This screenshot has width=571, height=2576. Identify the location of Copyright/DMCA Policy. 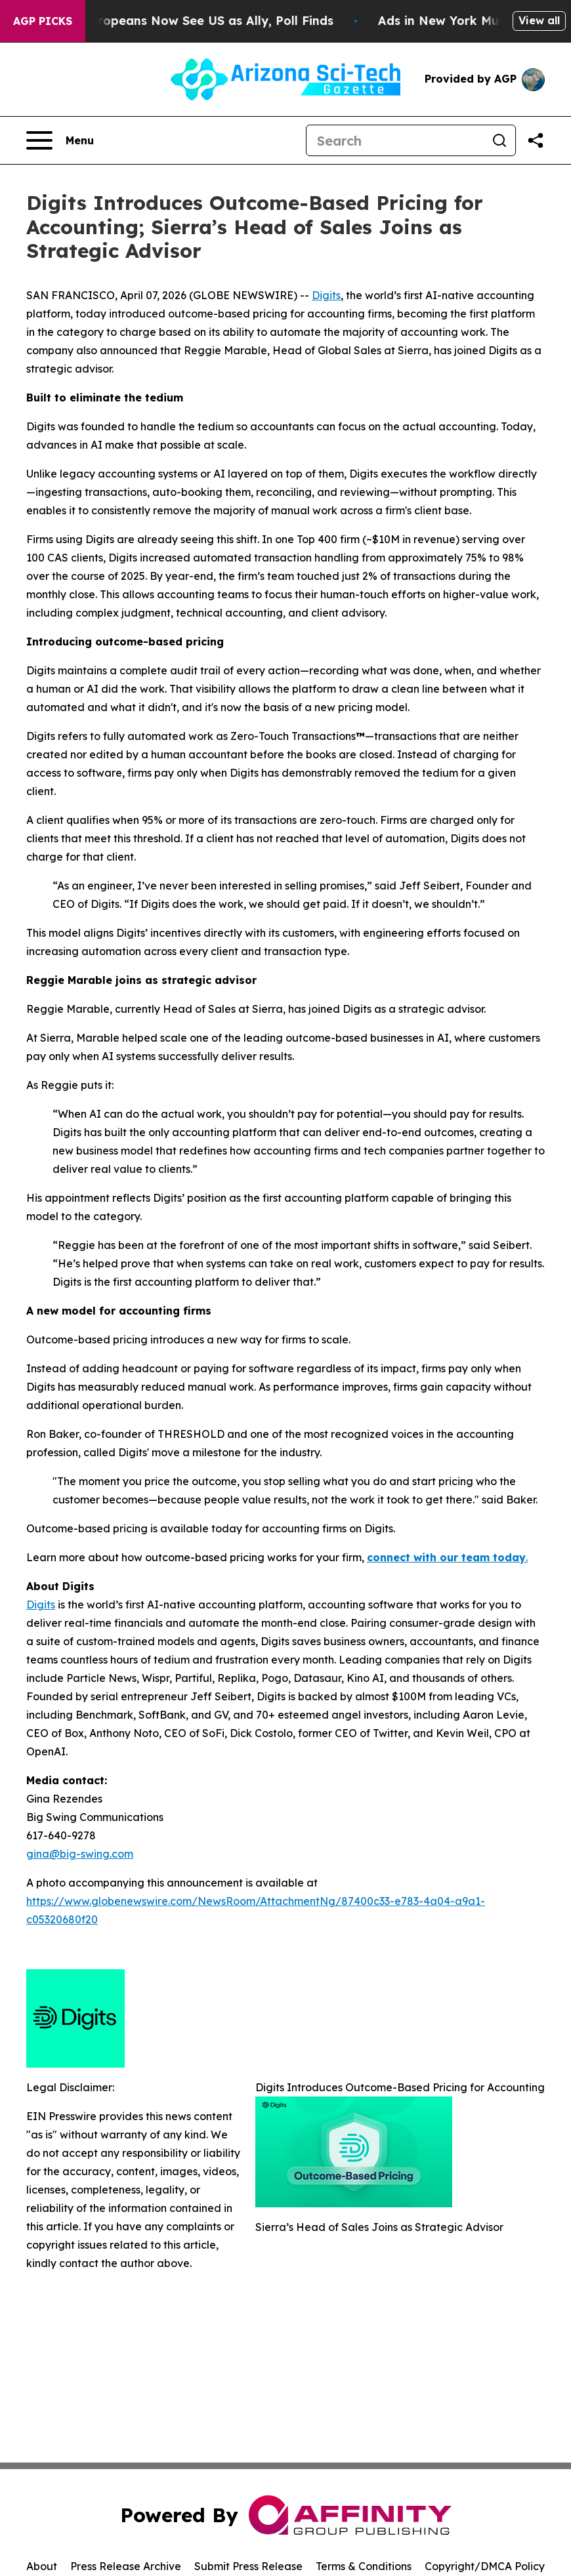
(485, 2566).